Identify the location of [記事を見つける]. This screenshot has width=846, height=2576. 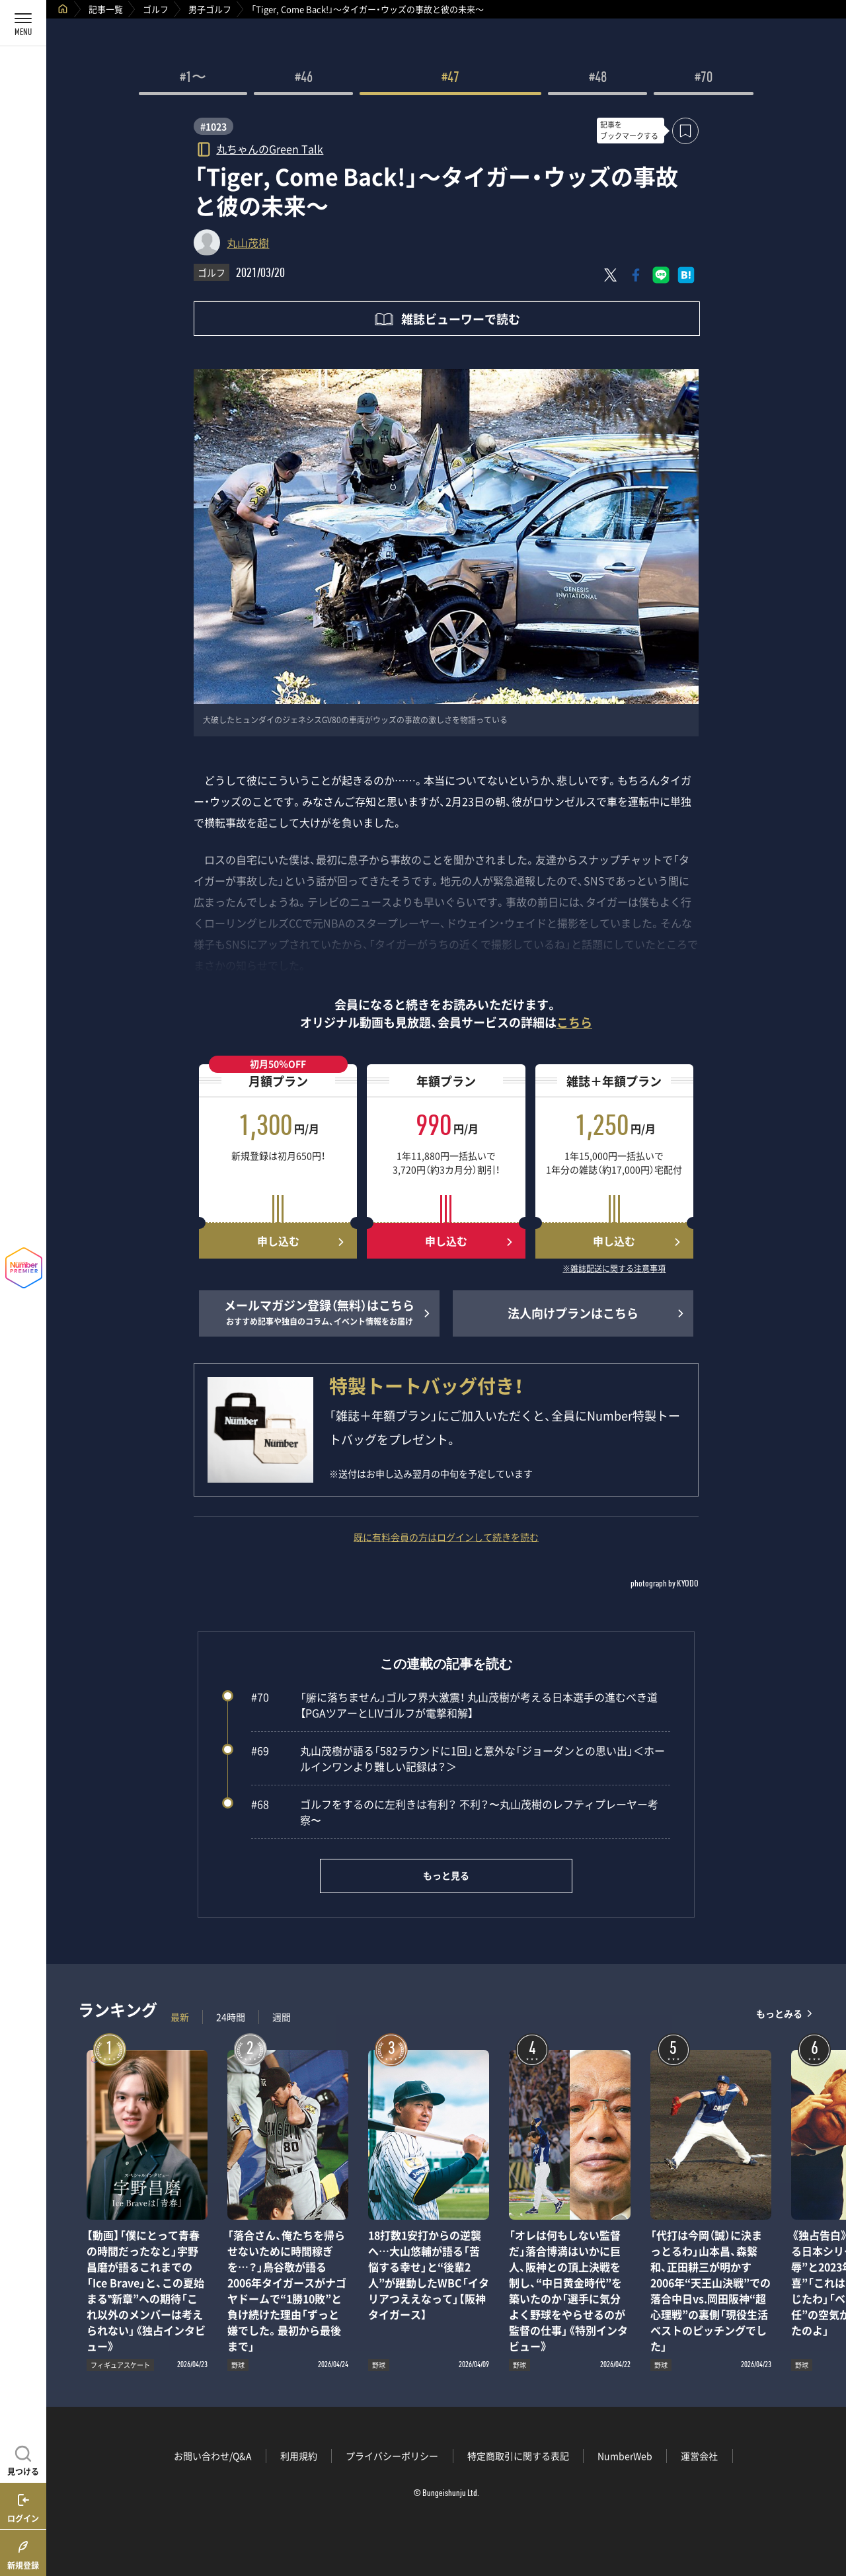
(23, 2459).